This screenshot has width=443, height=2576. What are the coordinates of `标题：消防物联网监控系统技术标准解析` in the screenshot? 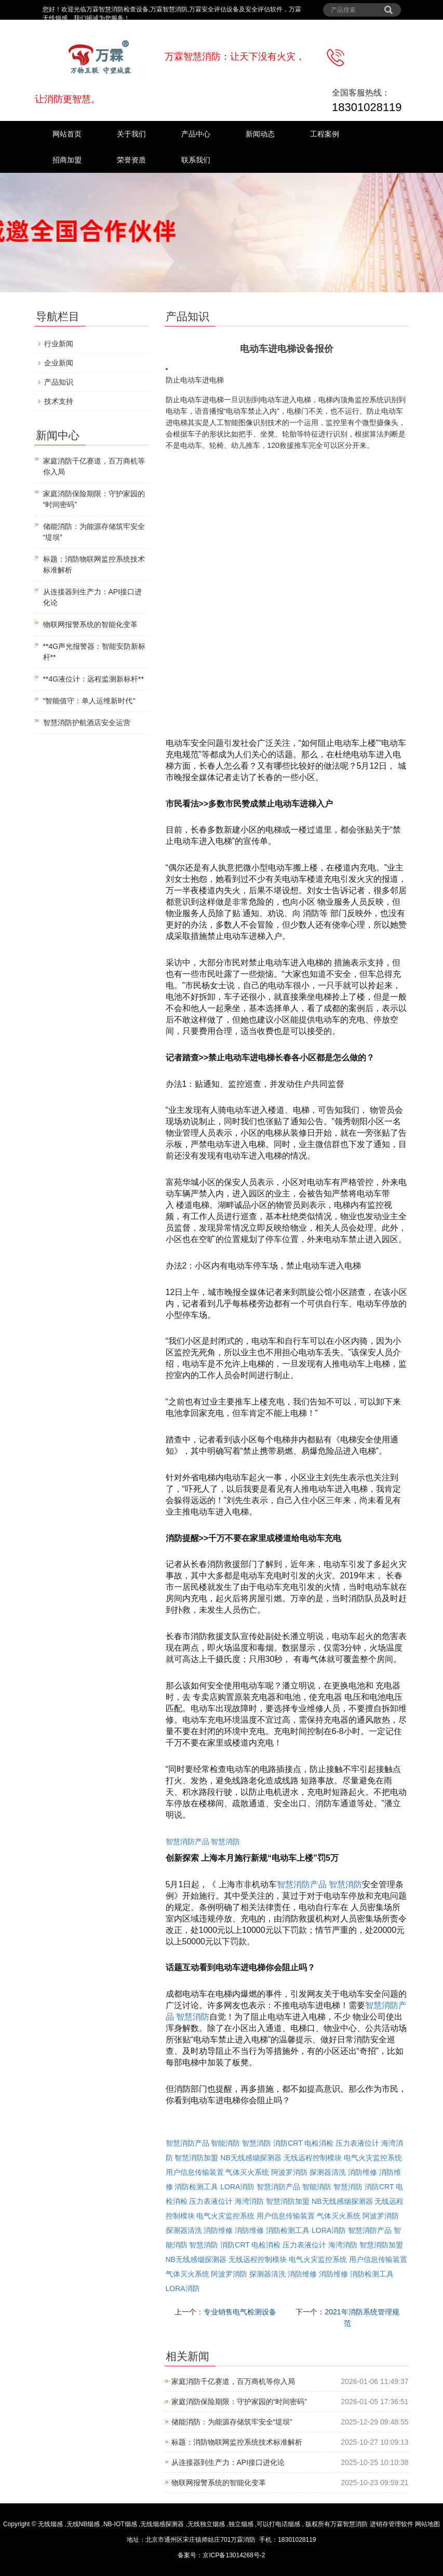 It's located at (236, 2442).